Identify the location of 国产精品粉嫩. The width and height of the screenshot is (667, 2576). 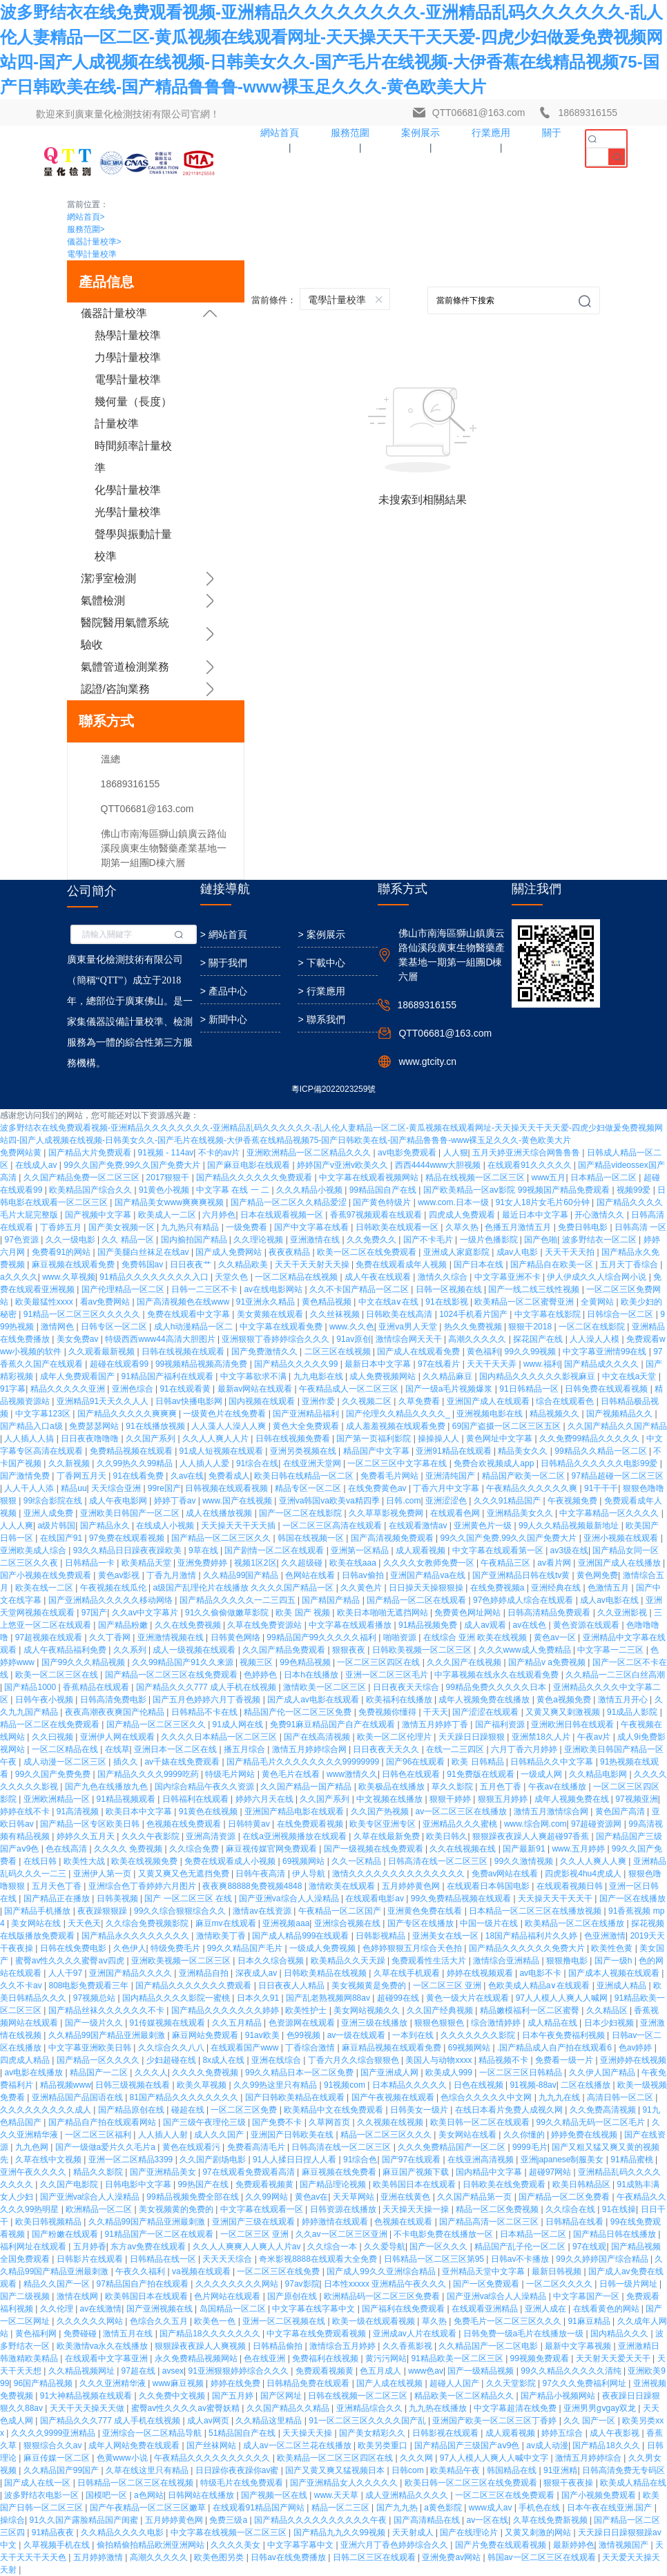
(124, 1625).